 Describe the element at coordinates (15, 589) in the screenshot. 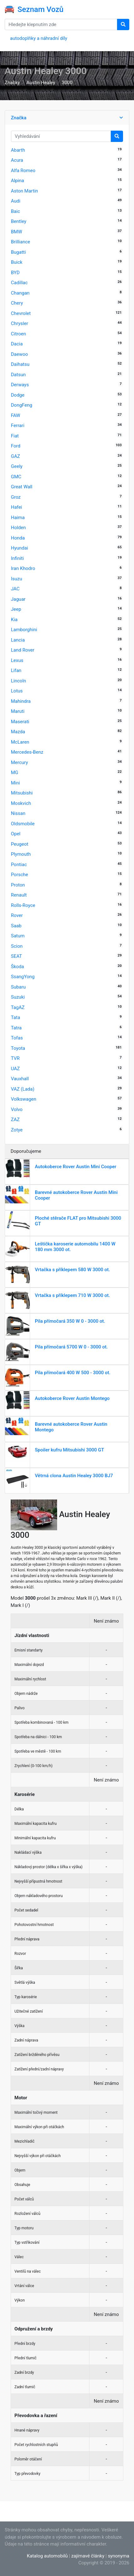

I see `JAC` at that location.